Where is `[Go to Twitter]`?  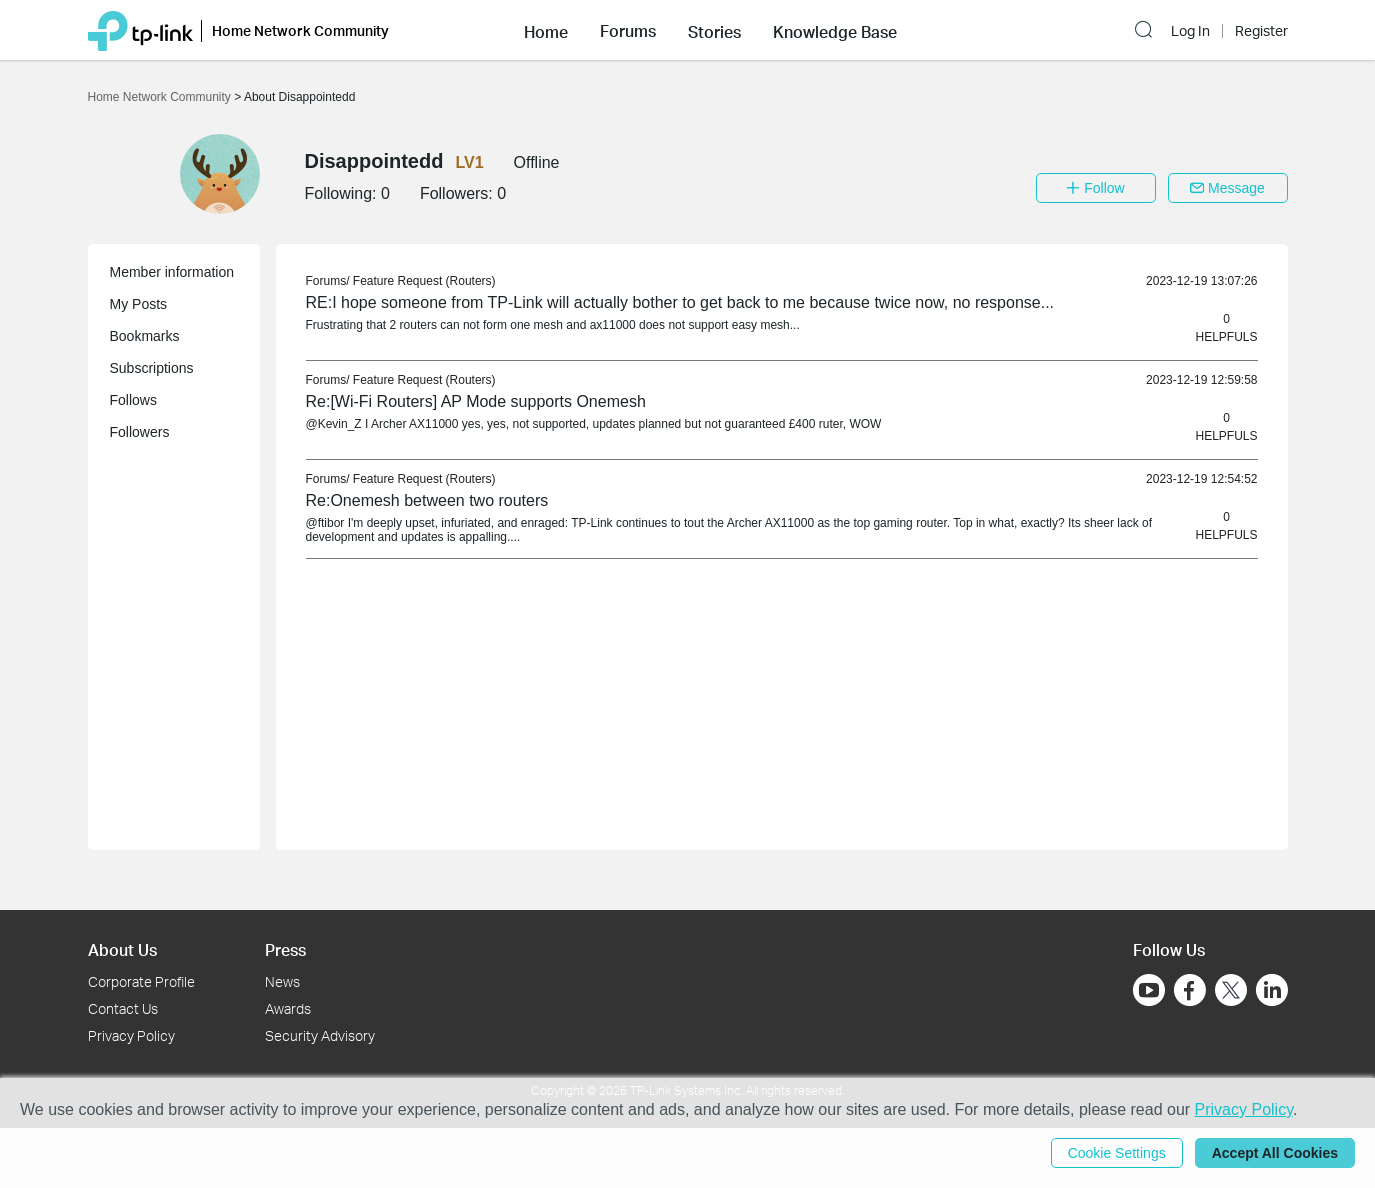
[Go to Twitter] is located at coordinates (1231, 992).